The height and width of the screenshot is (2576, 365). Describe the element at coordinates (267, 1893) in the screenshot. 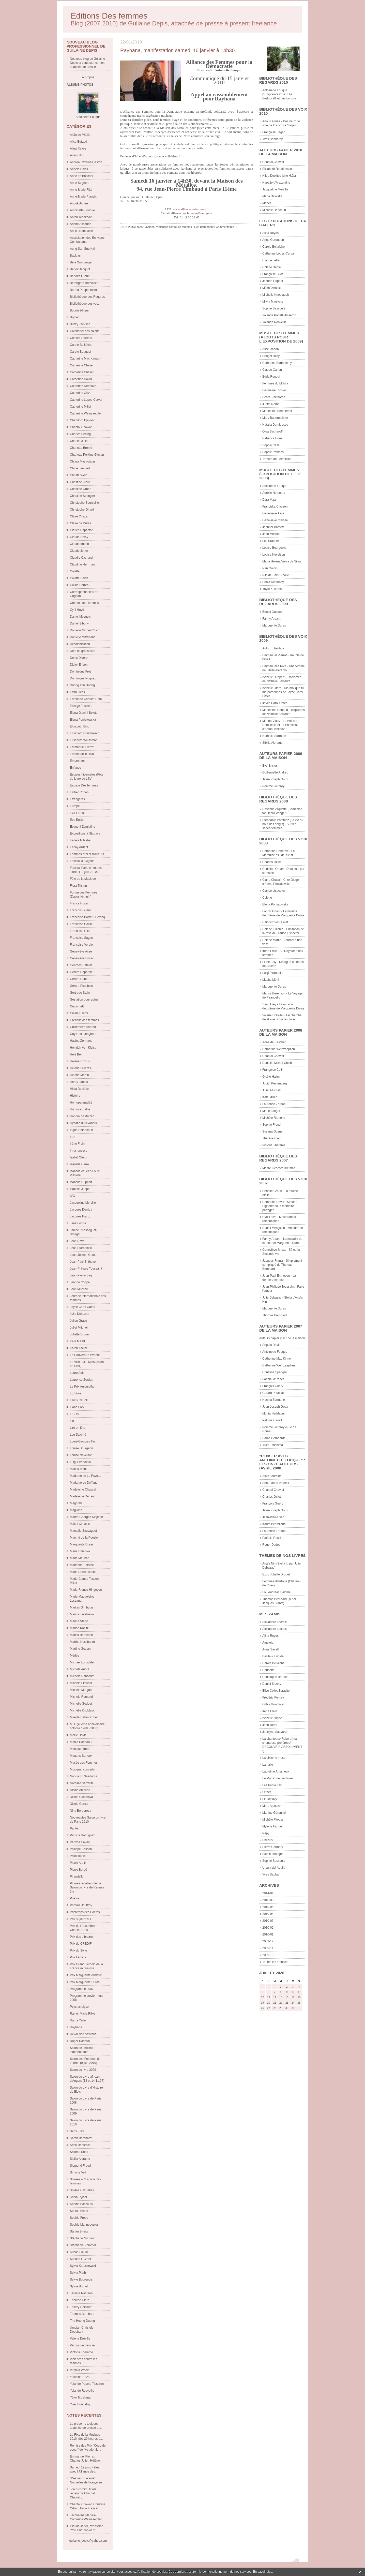

I see `2014-04` at that location.